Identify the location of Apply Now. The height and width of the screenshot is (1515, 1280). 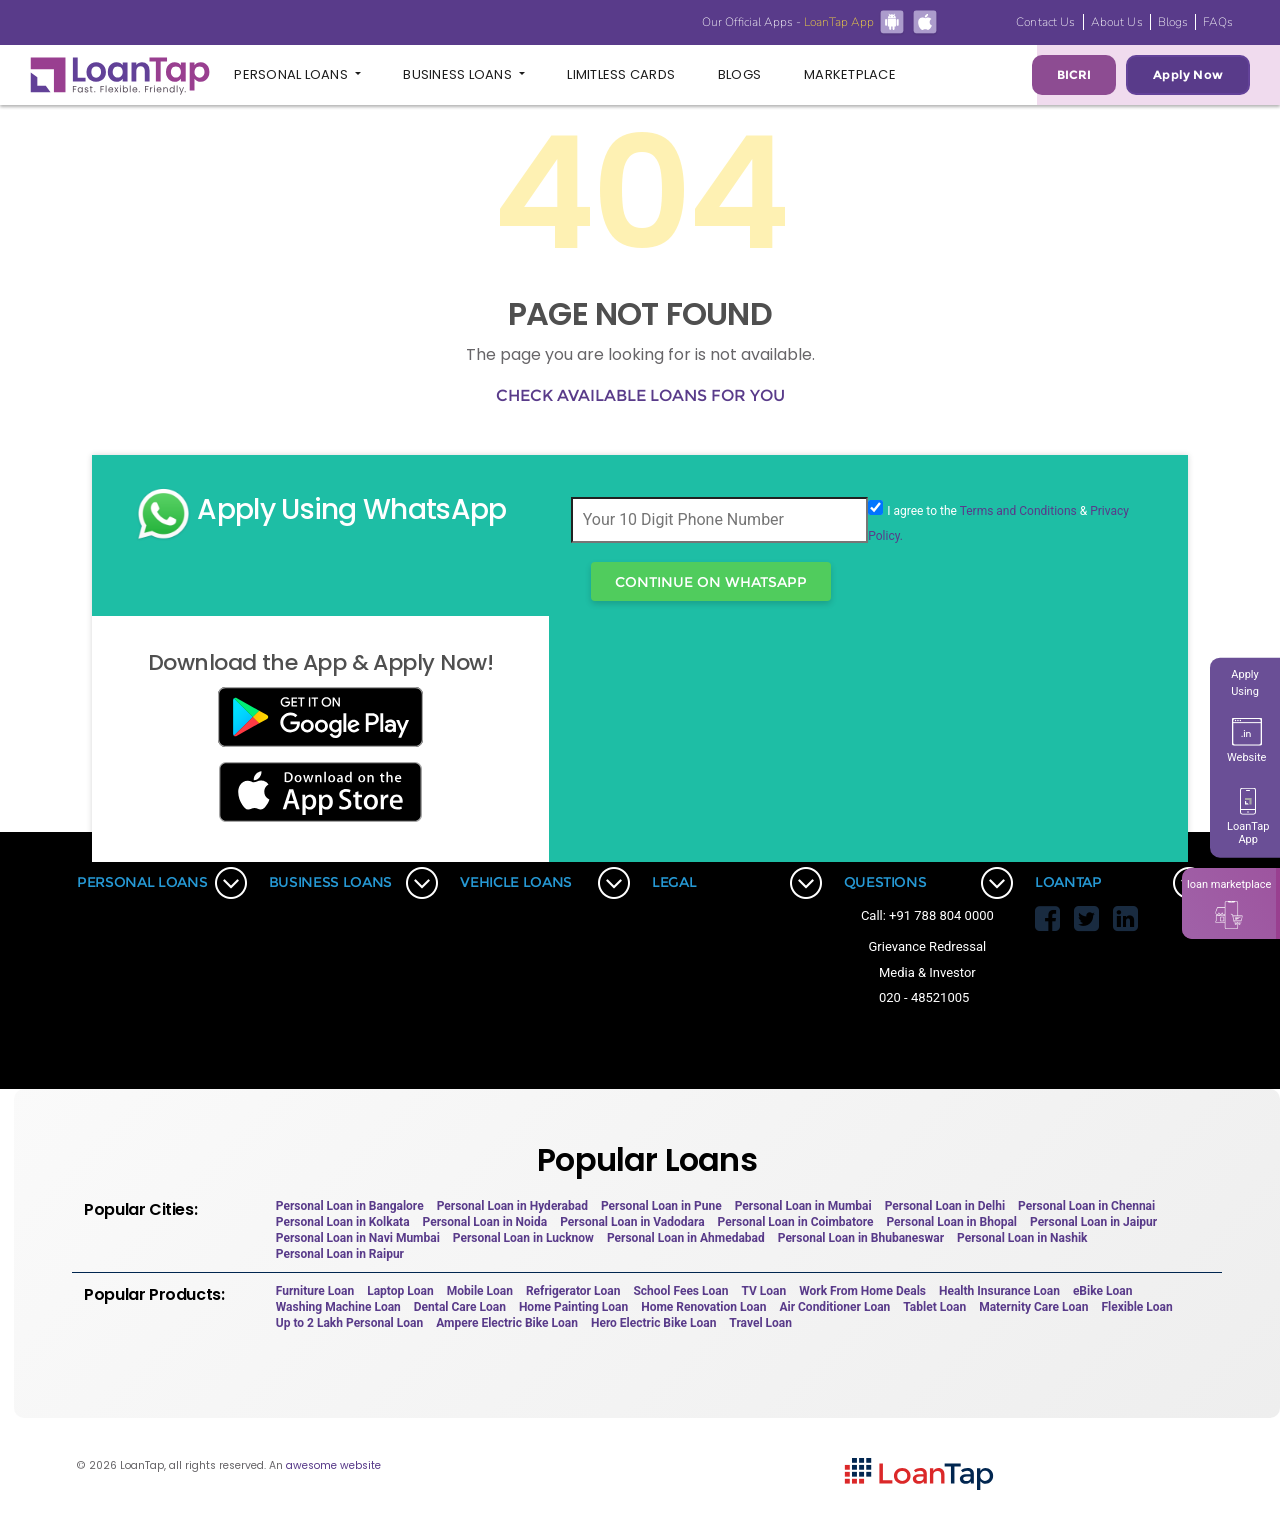
(1188, 74).